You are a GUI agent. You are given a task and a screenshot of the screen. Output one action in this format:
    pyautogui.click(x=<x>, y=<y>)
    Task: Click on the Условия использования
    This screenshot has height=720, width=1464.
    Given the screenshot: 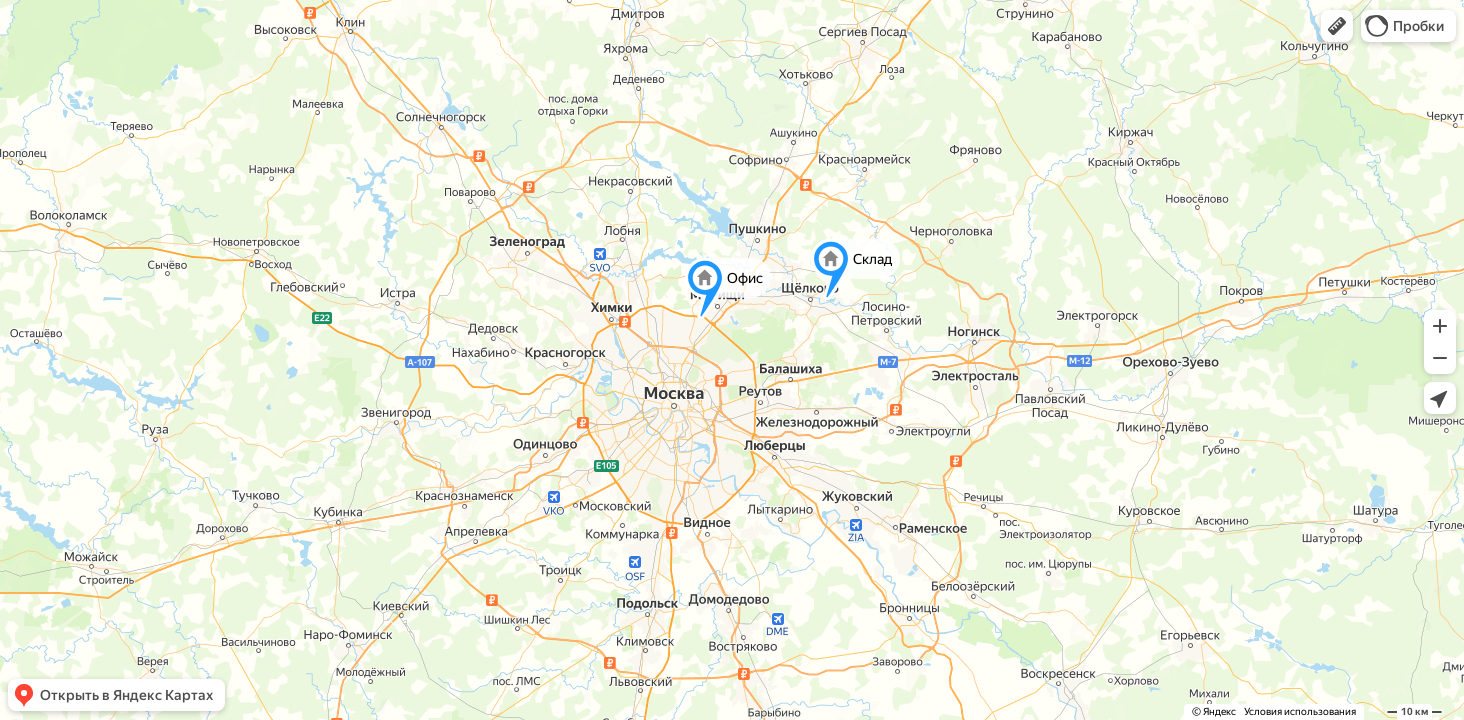 What is the action you would take?
    pyautogui.click(x=1300, y=711)
    